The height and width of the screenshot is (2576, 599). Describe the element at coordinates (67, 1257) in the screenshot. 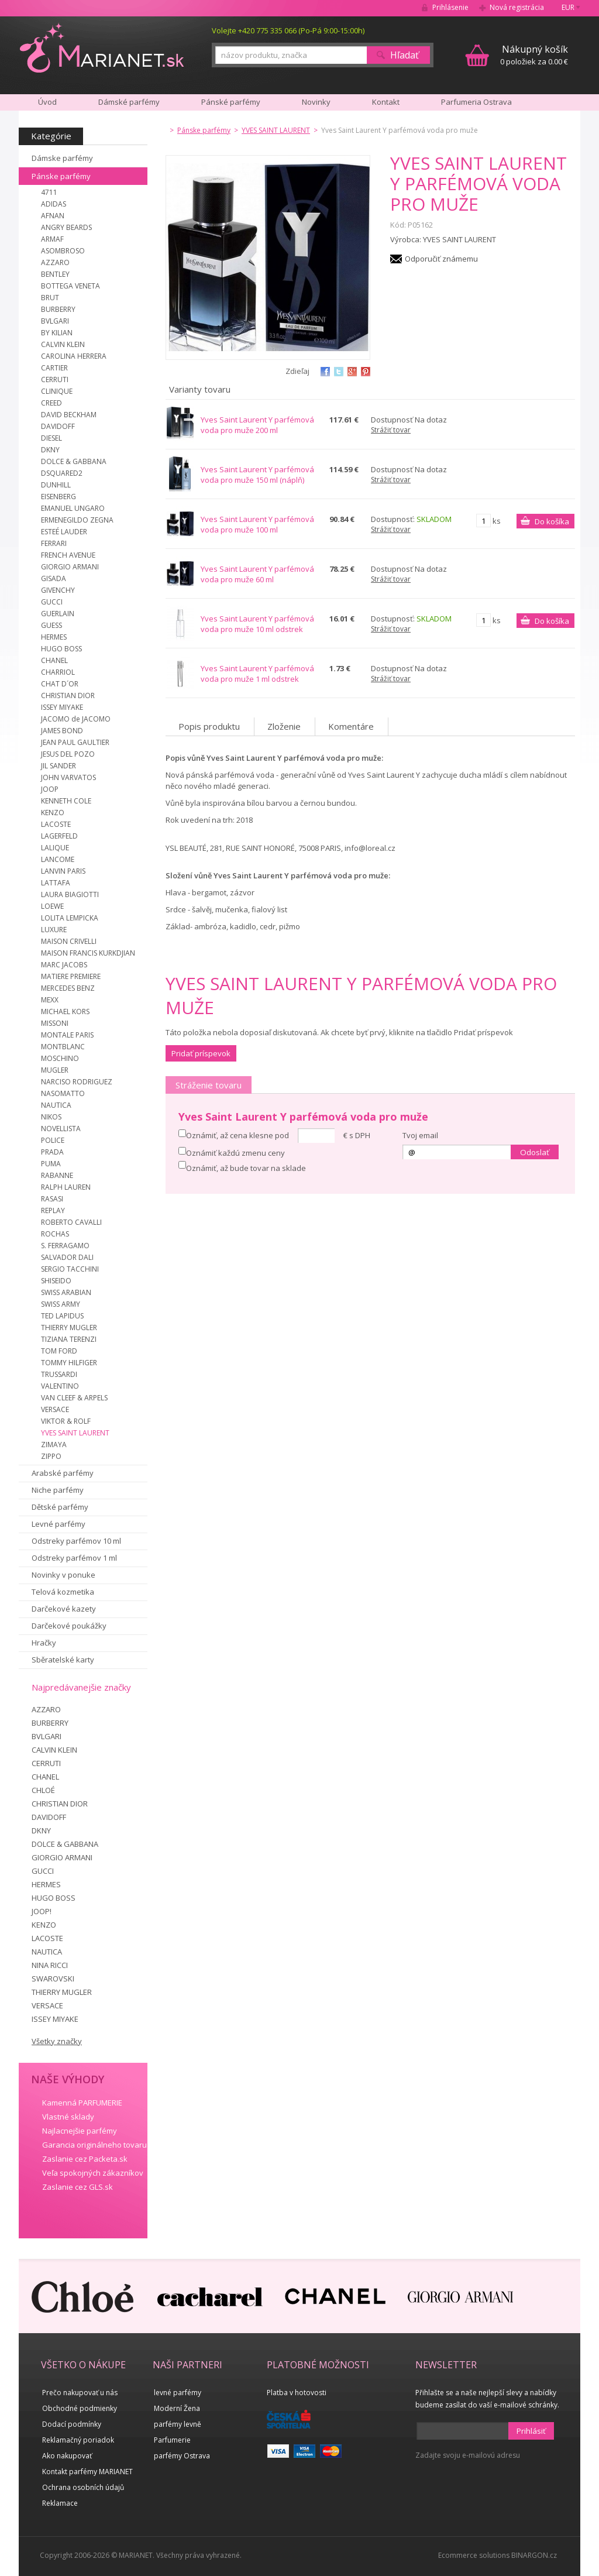

I see `SALVADOR DALI` at that location.